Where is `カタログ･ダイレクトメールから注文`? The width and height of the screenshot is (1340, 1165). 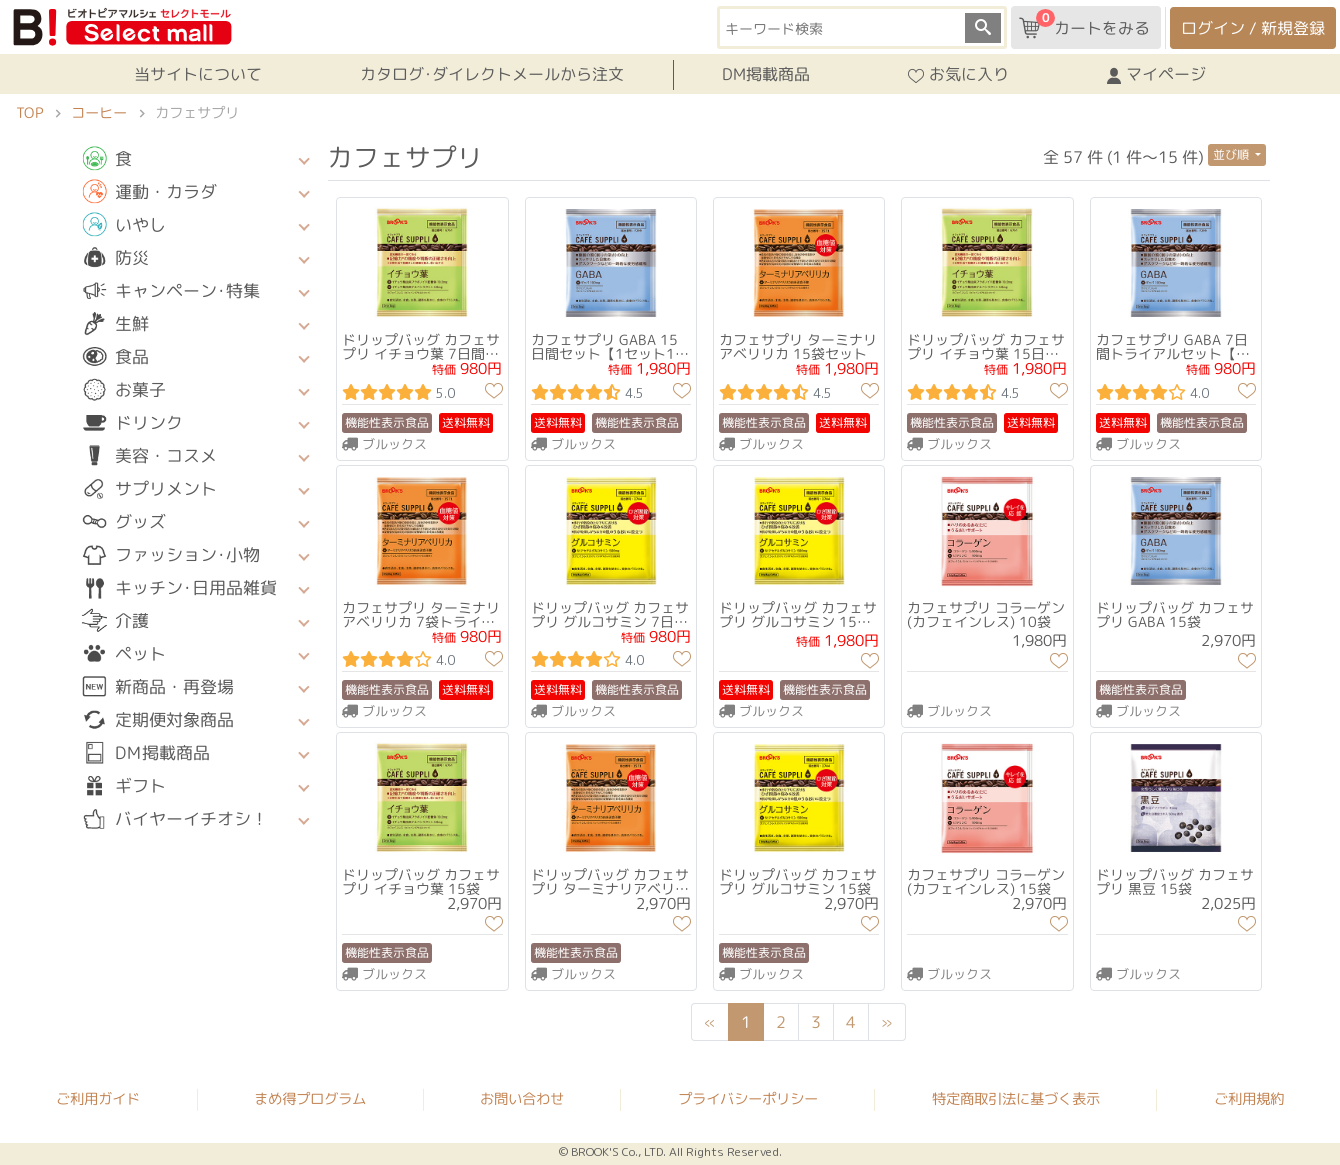 カタログ･ダイレクトメールから注文 is located at coordinates (492, 74).